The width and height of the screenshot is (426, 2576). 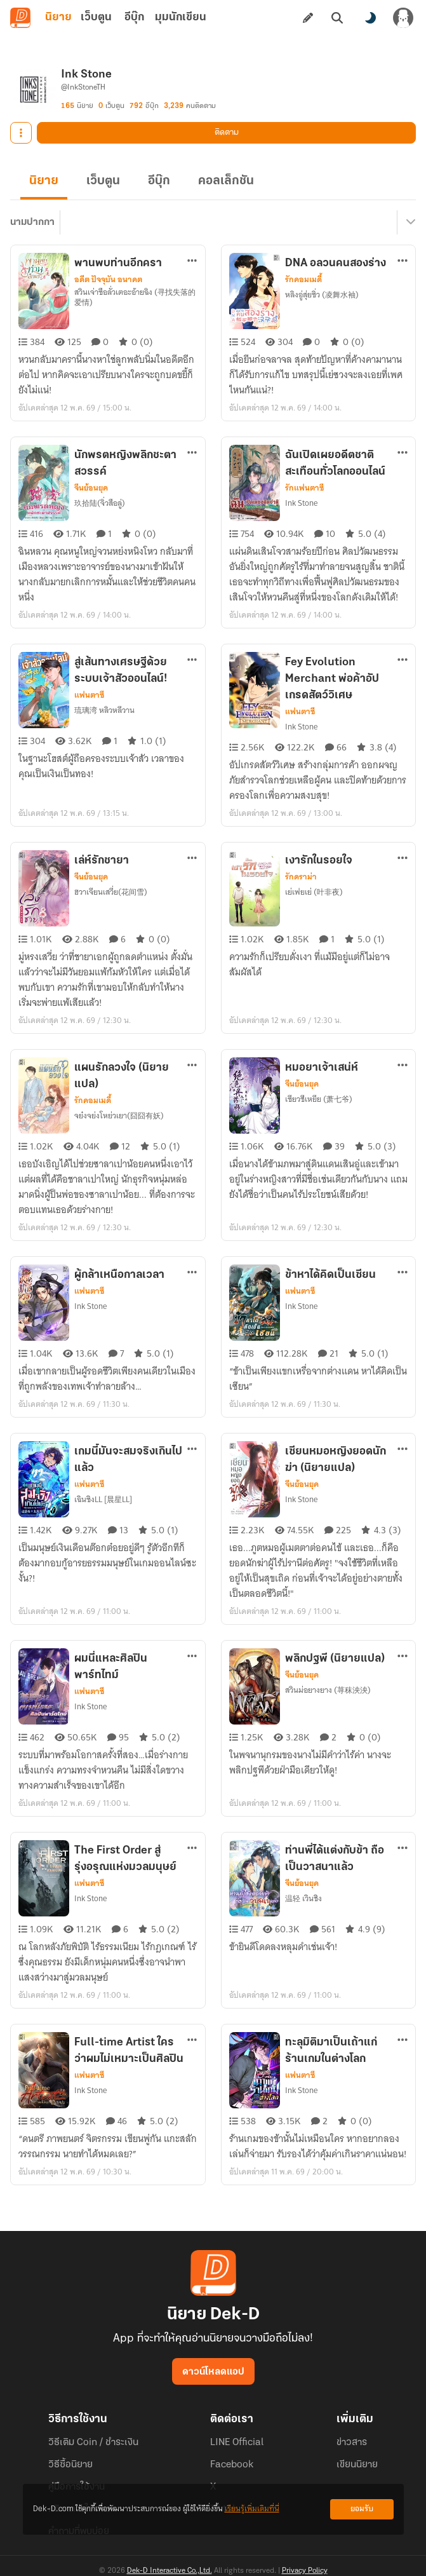 What do you see at coordinates (169, 2571) in the screenshot?
I see `Dek-D Interactive Co.,Ltd.` at bounding box center [169, 2571].